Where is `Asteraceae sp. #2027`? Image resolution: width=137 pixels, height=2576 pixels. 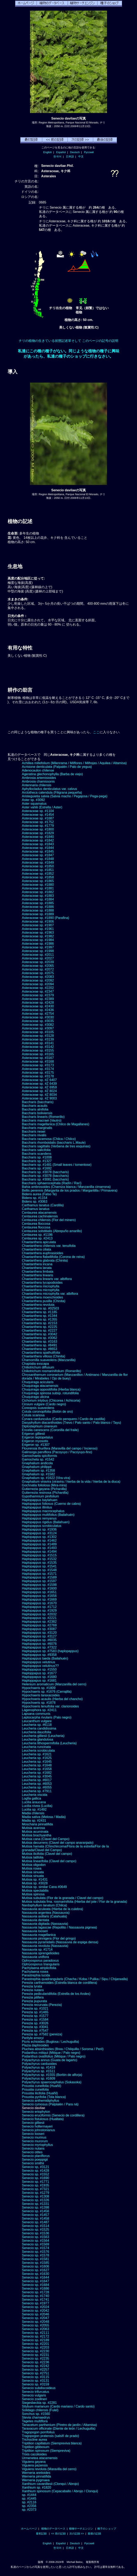
Asteraceae sp. #2027 is located at coordinates (38, 958).